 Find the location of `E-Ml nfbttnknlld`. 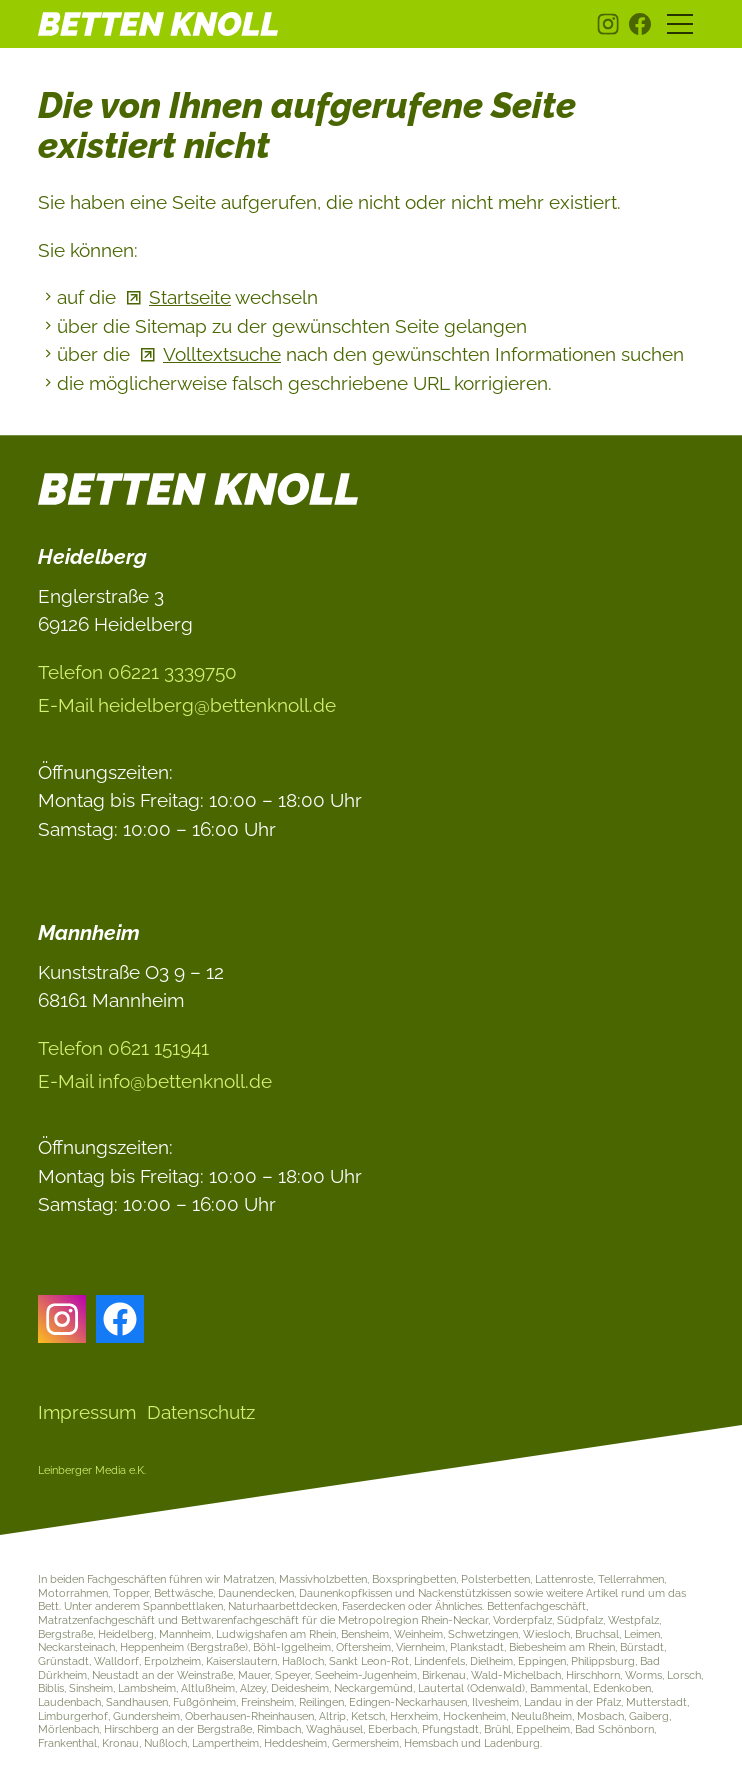

E-Ml nfbttnknlld is located at coordinates (155, 1081).